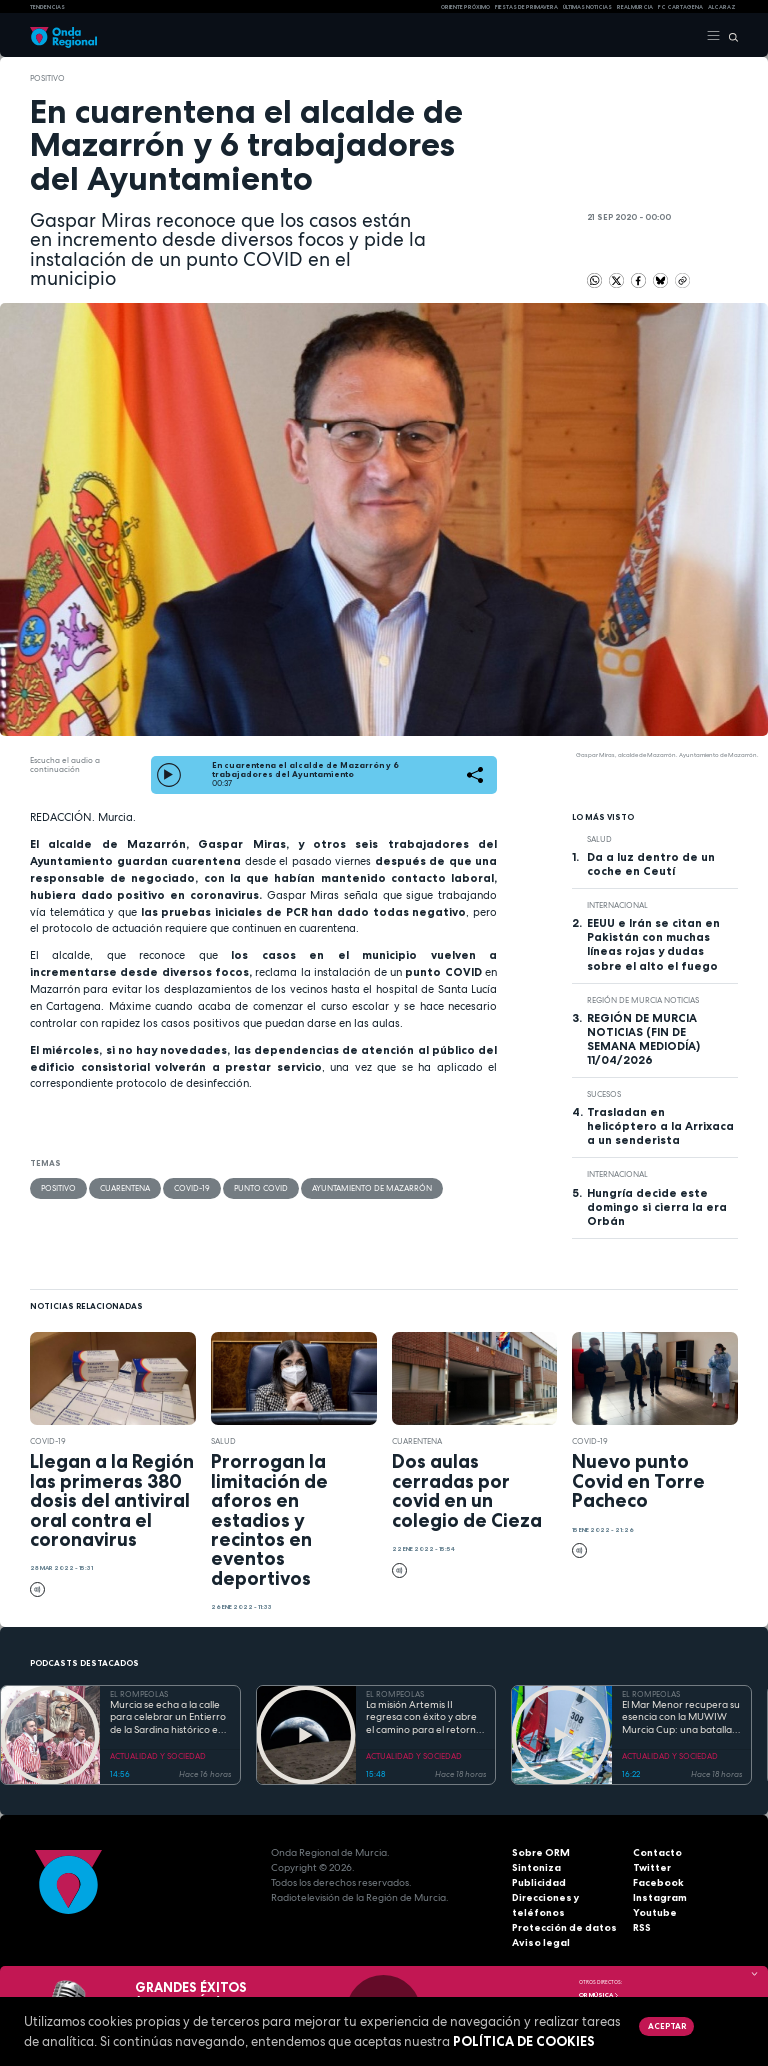 This screenshot has width=768, height=2066. I want to click on Sintoniza, so click(536, 1867).